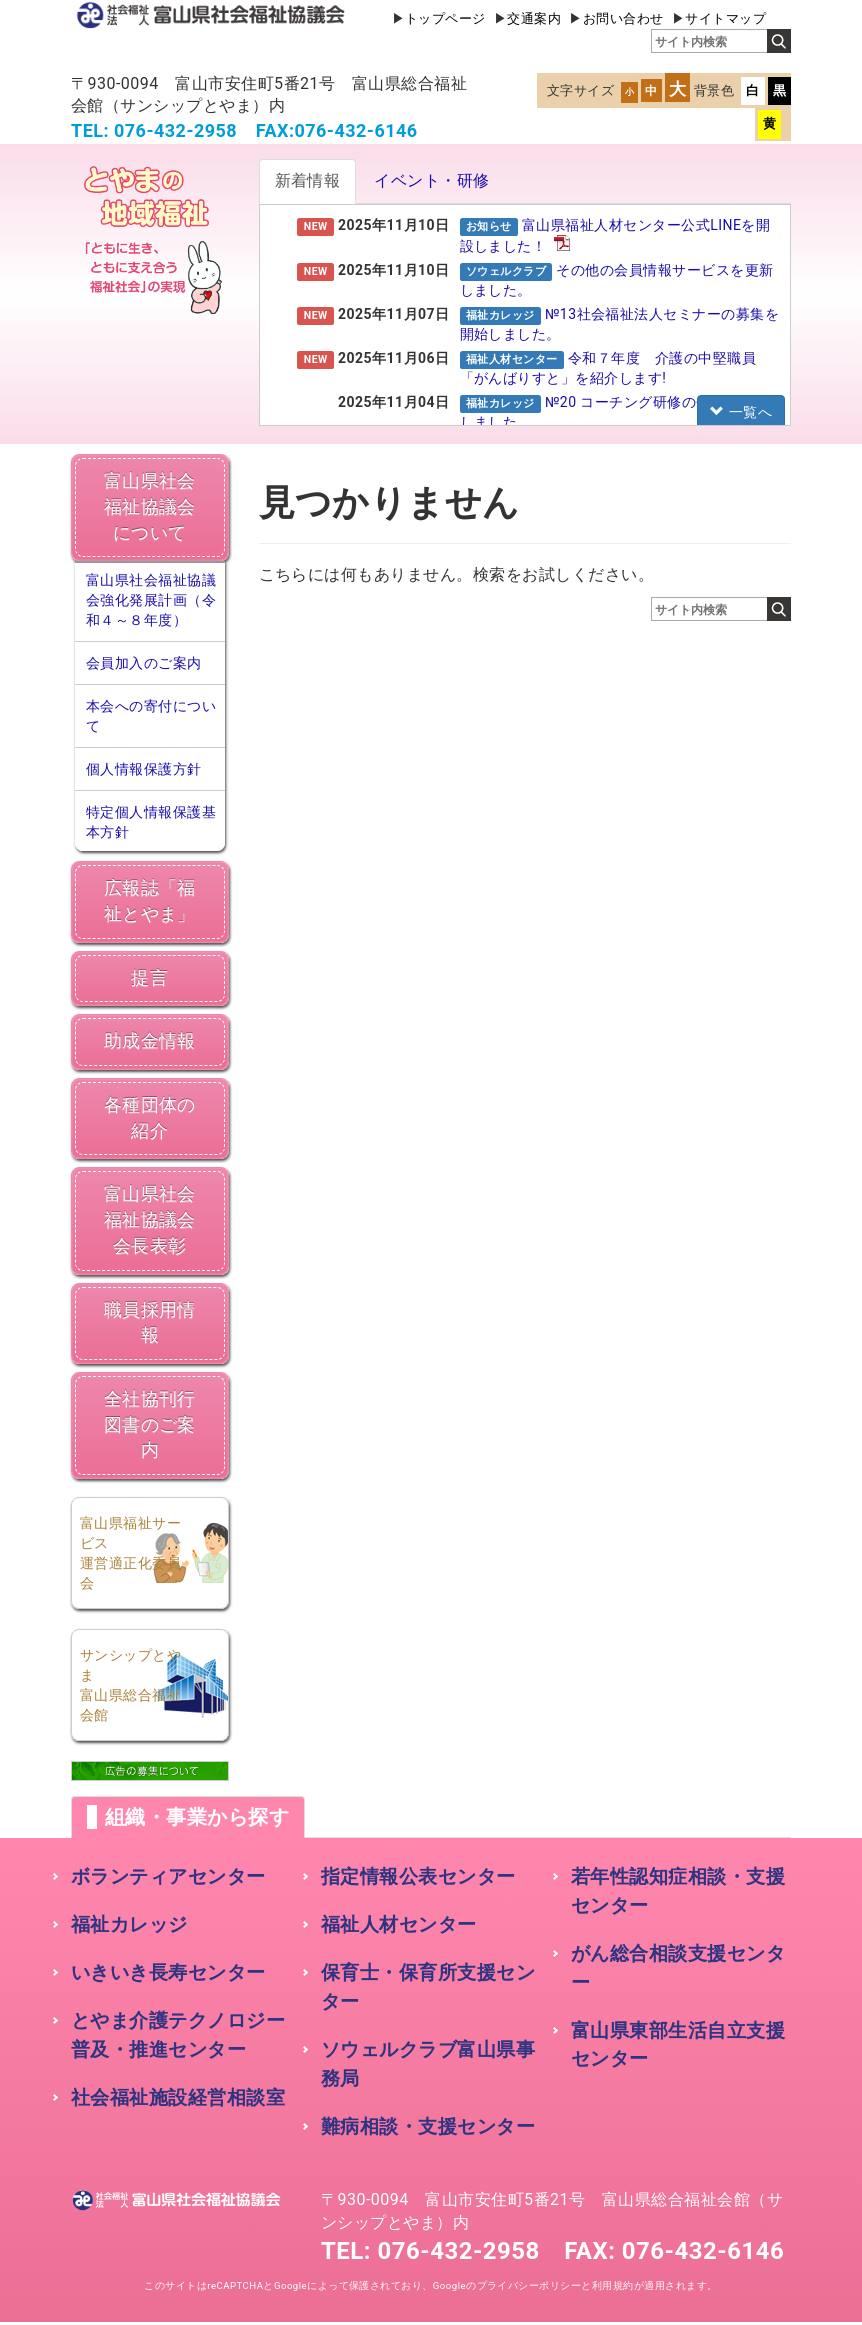 The height and width of the screenshot is (2325, 862). Describe the element at coordinates (529, 2285) in the screenshot. I see `プライバシーポリシー` at that location.